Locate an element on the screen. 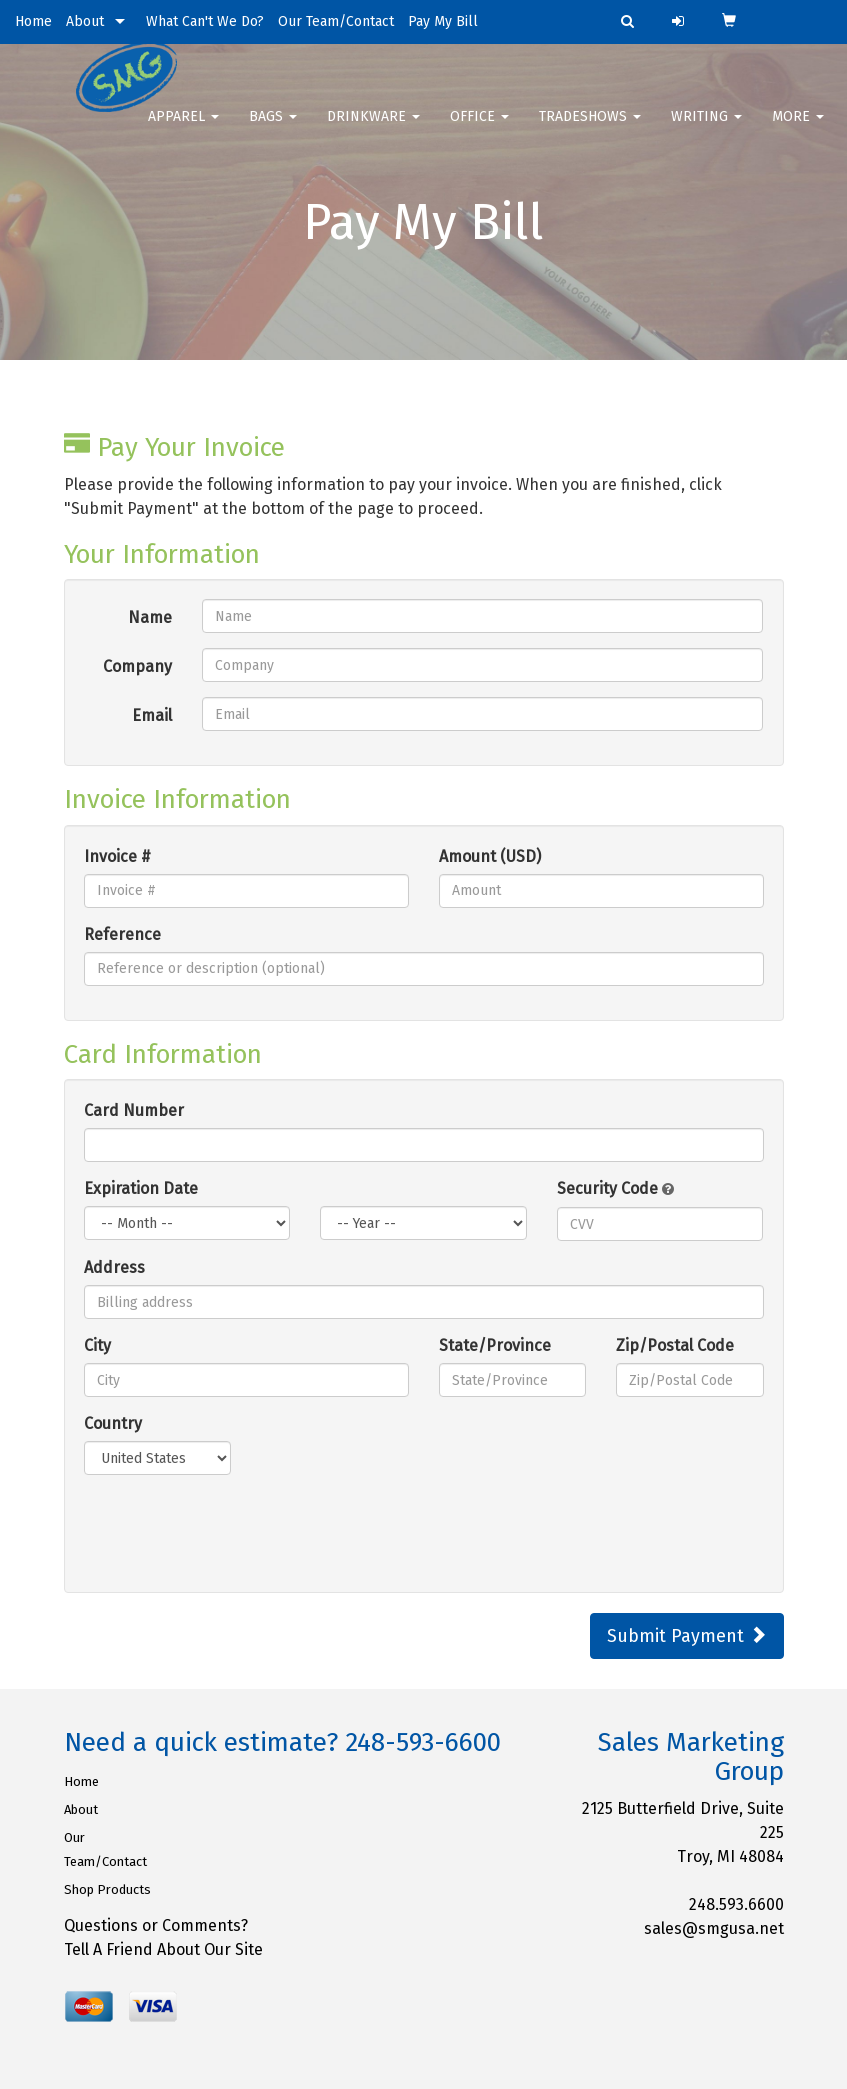 Image resolution: width=847 pixels, height=2089 pixels. More is located at coordinates (798, 129).